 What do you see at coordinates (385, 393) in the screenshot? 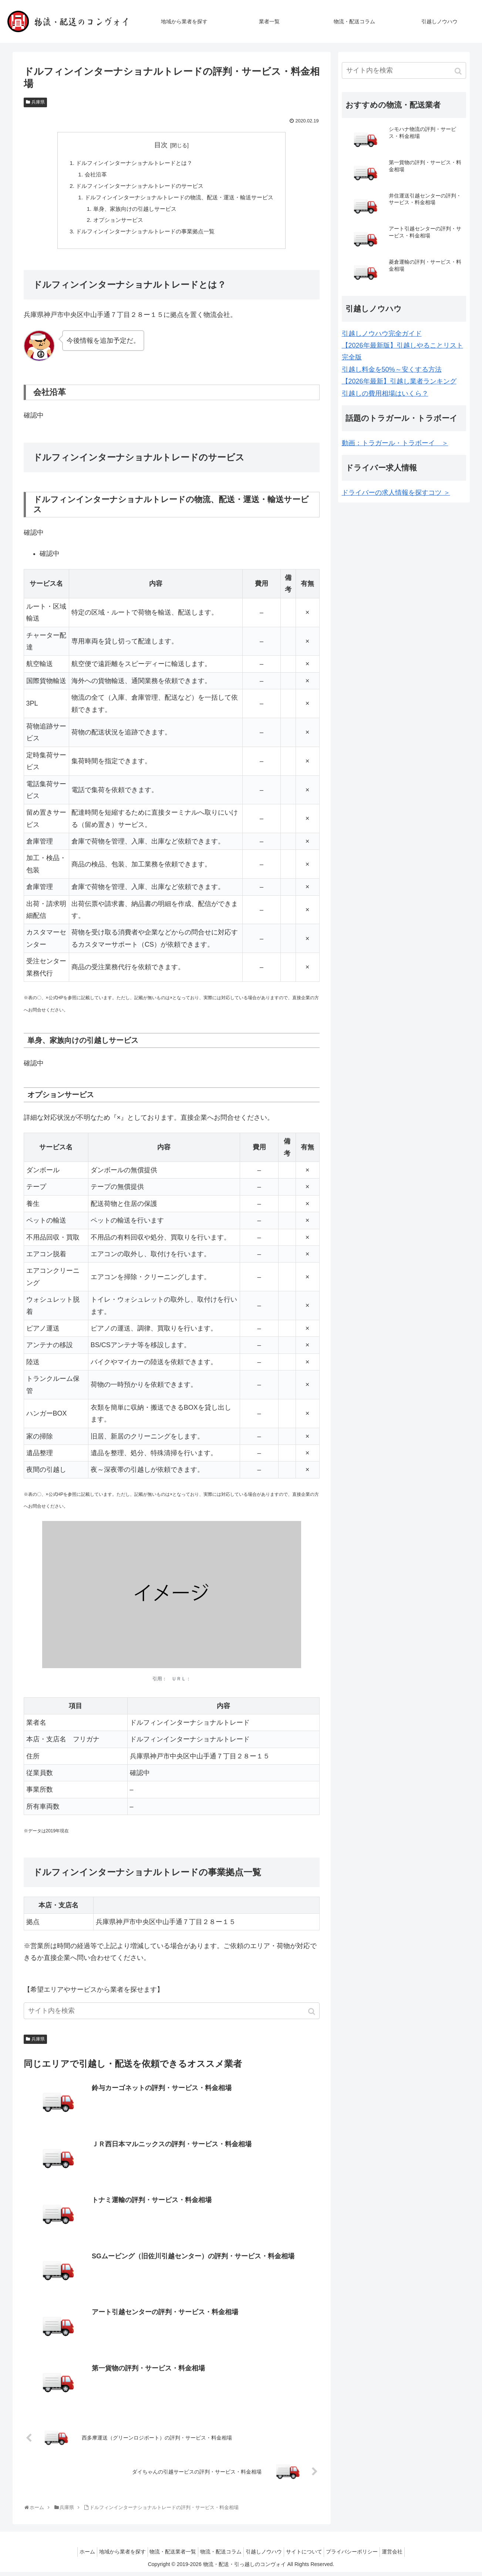
I see `引越しの費用相場はいくら？` at bounding box center [385, 393].